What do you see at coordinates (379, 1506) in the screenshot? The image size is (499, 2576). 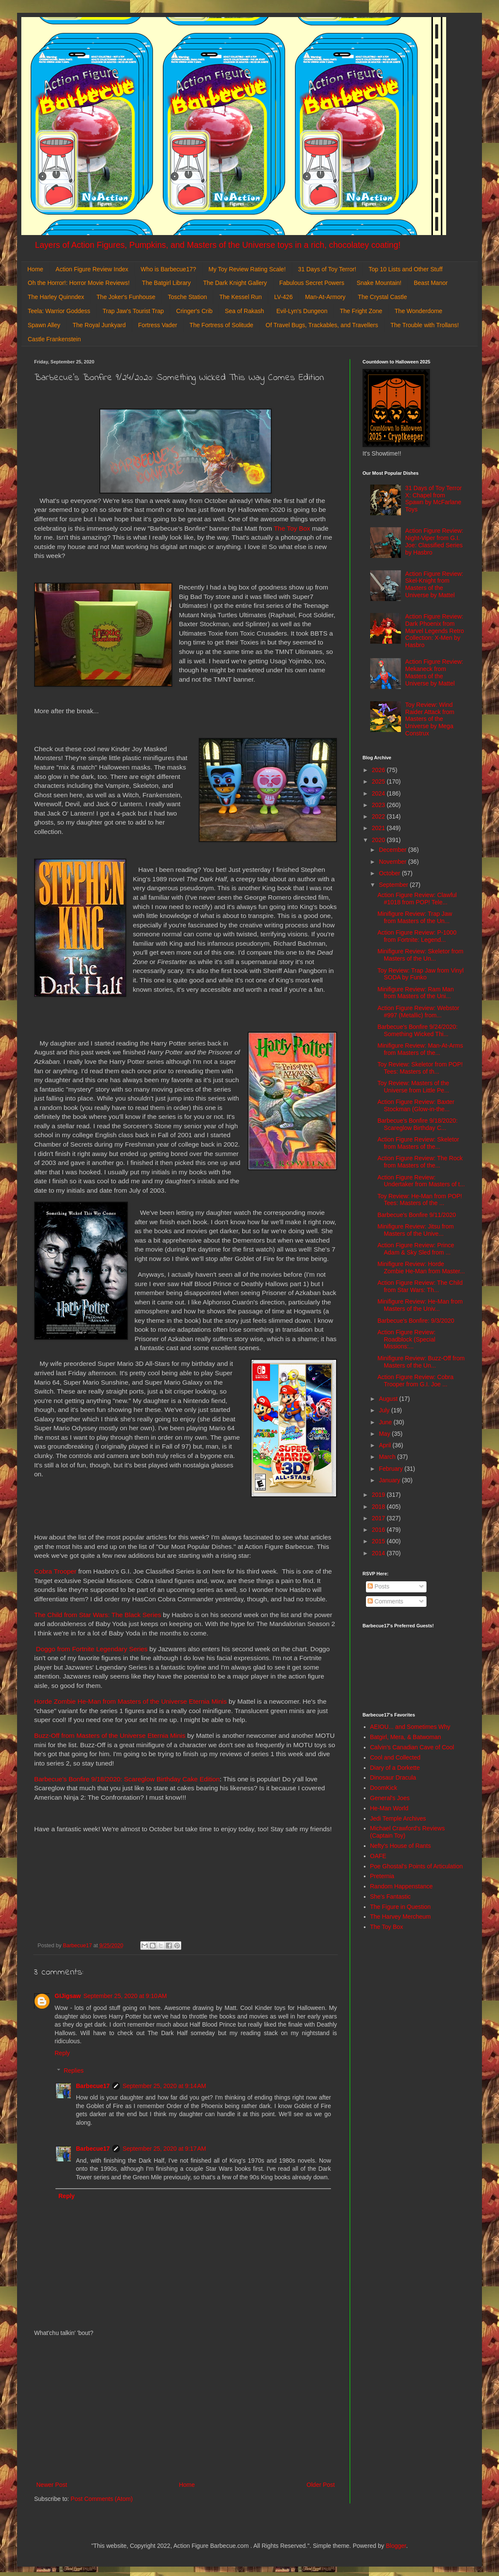 I see `2018` at bounding box center [379, 1506].